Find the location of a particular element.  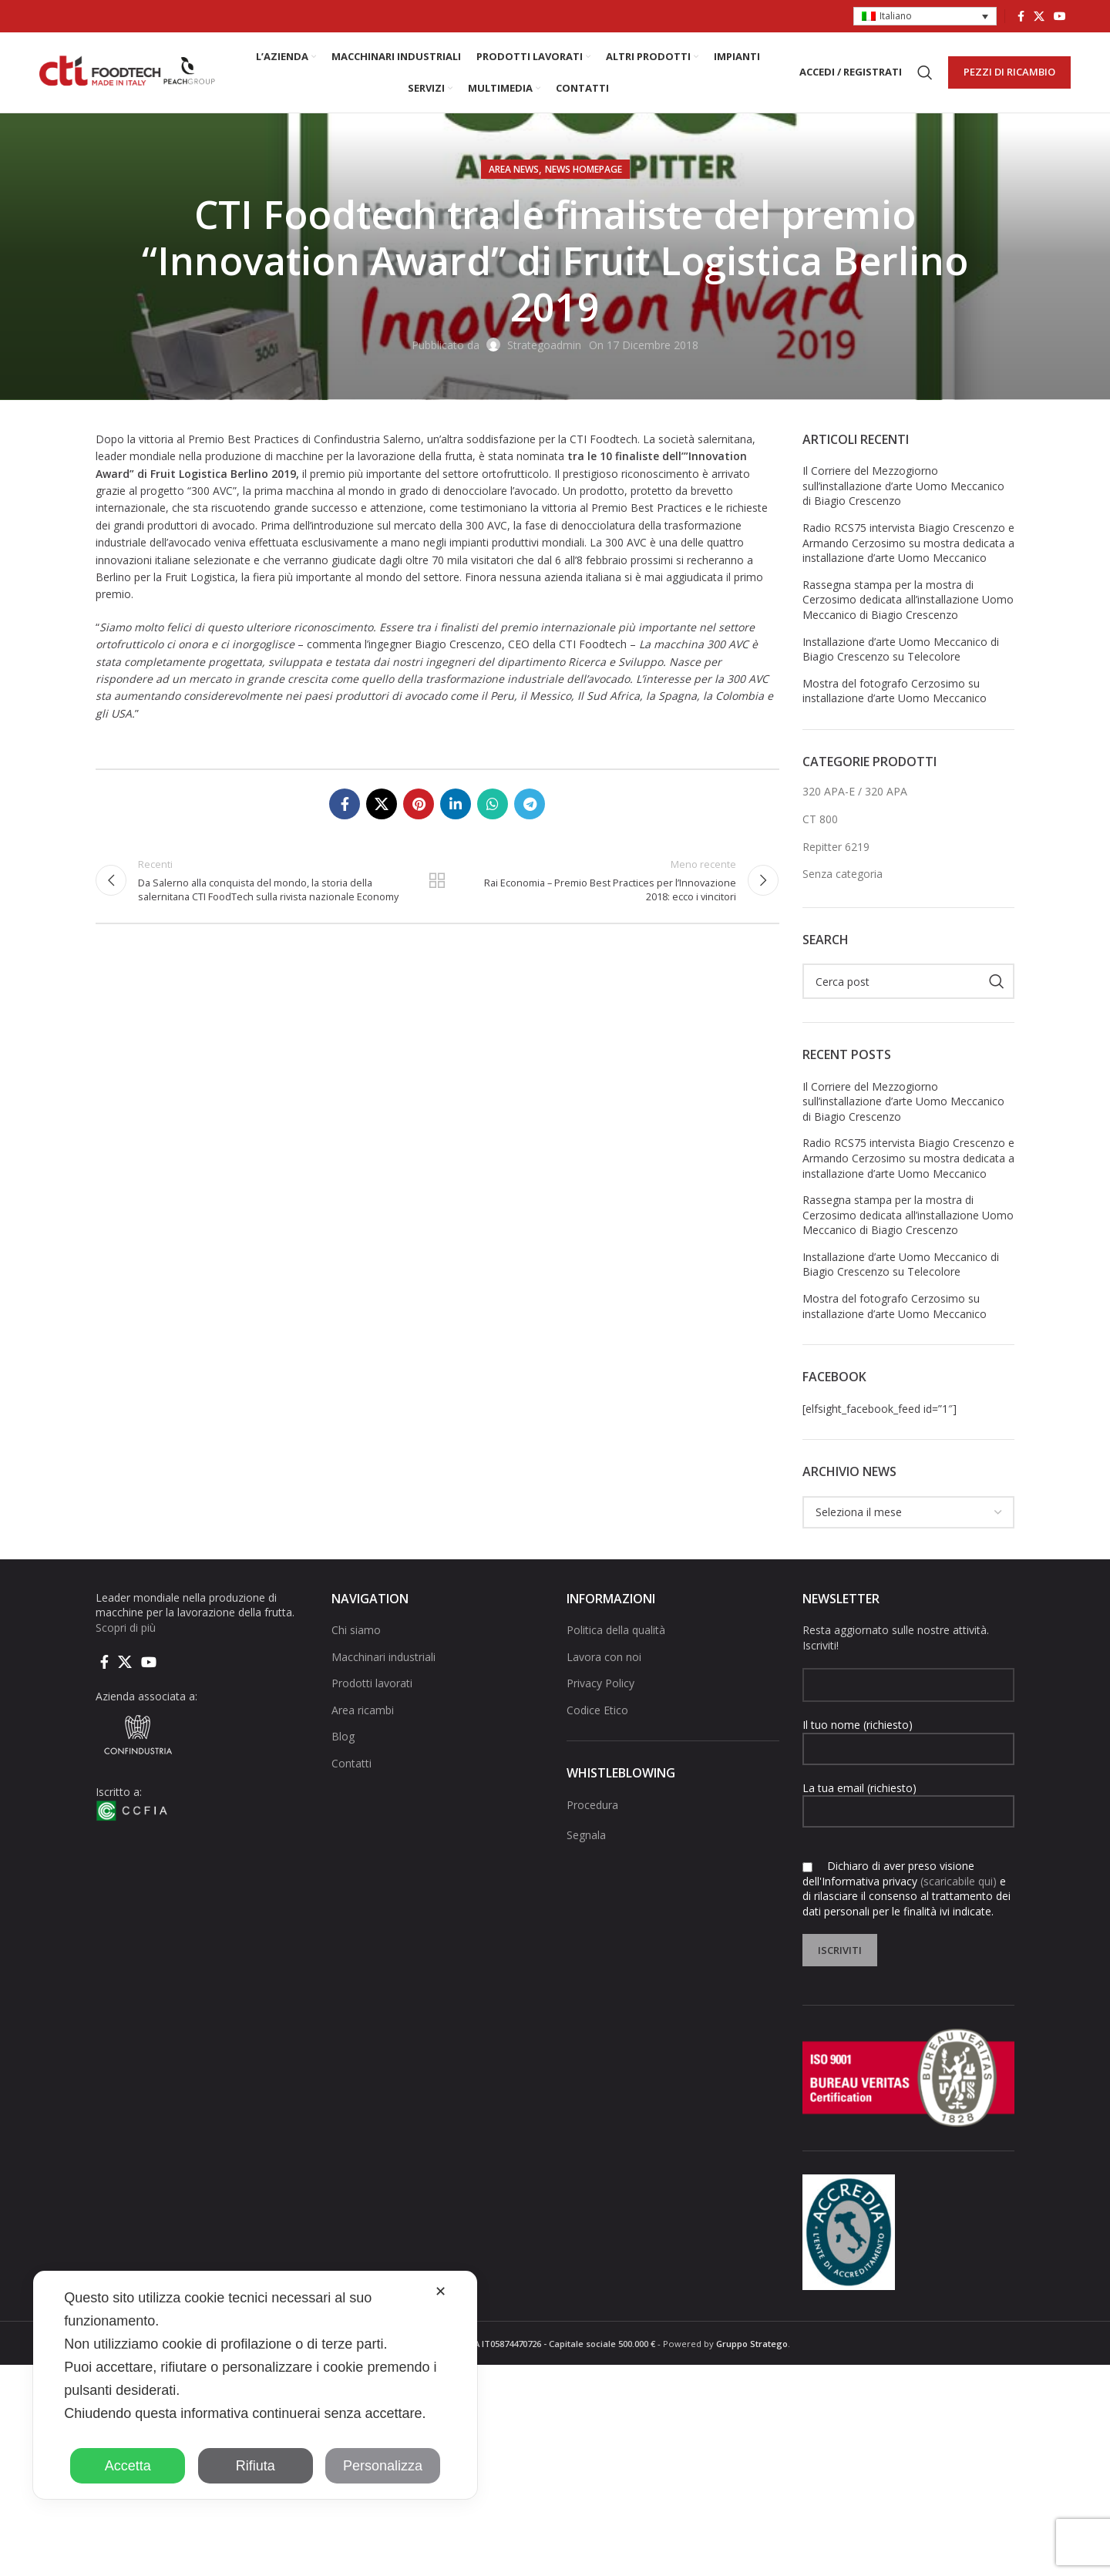

Codice Etico is located at coordinates (597, 1710).